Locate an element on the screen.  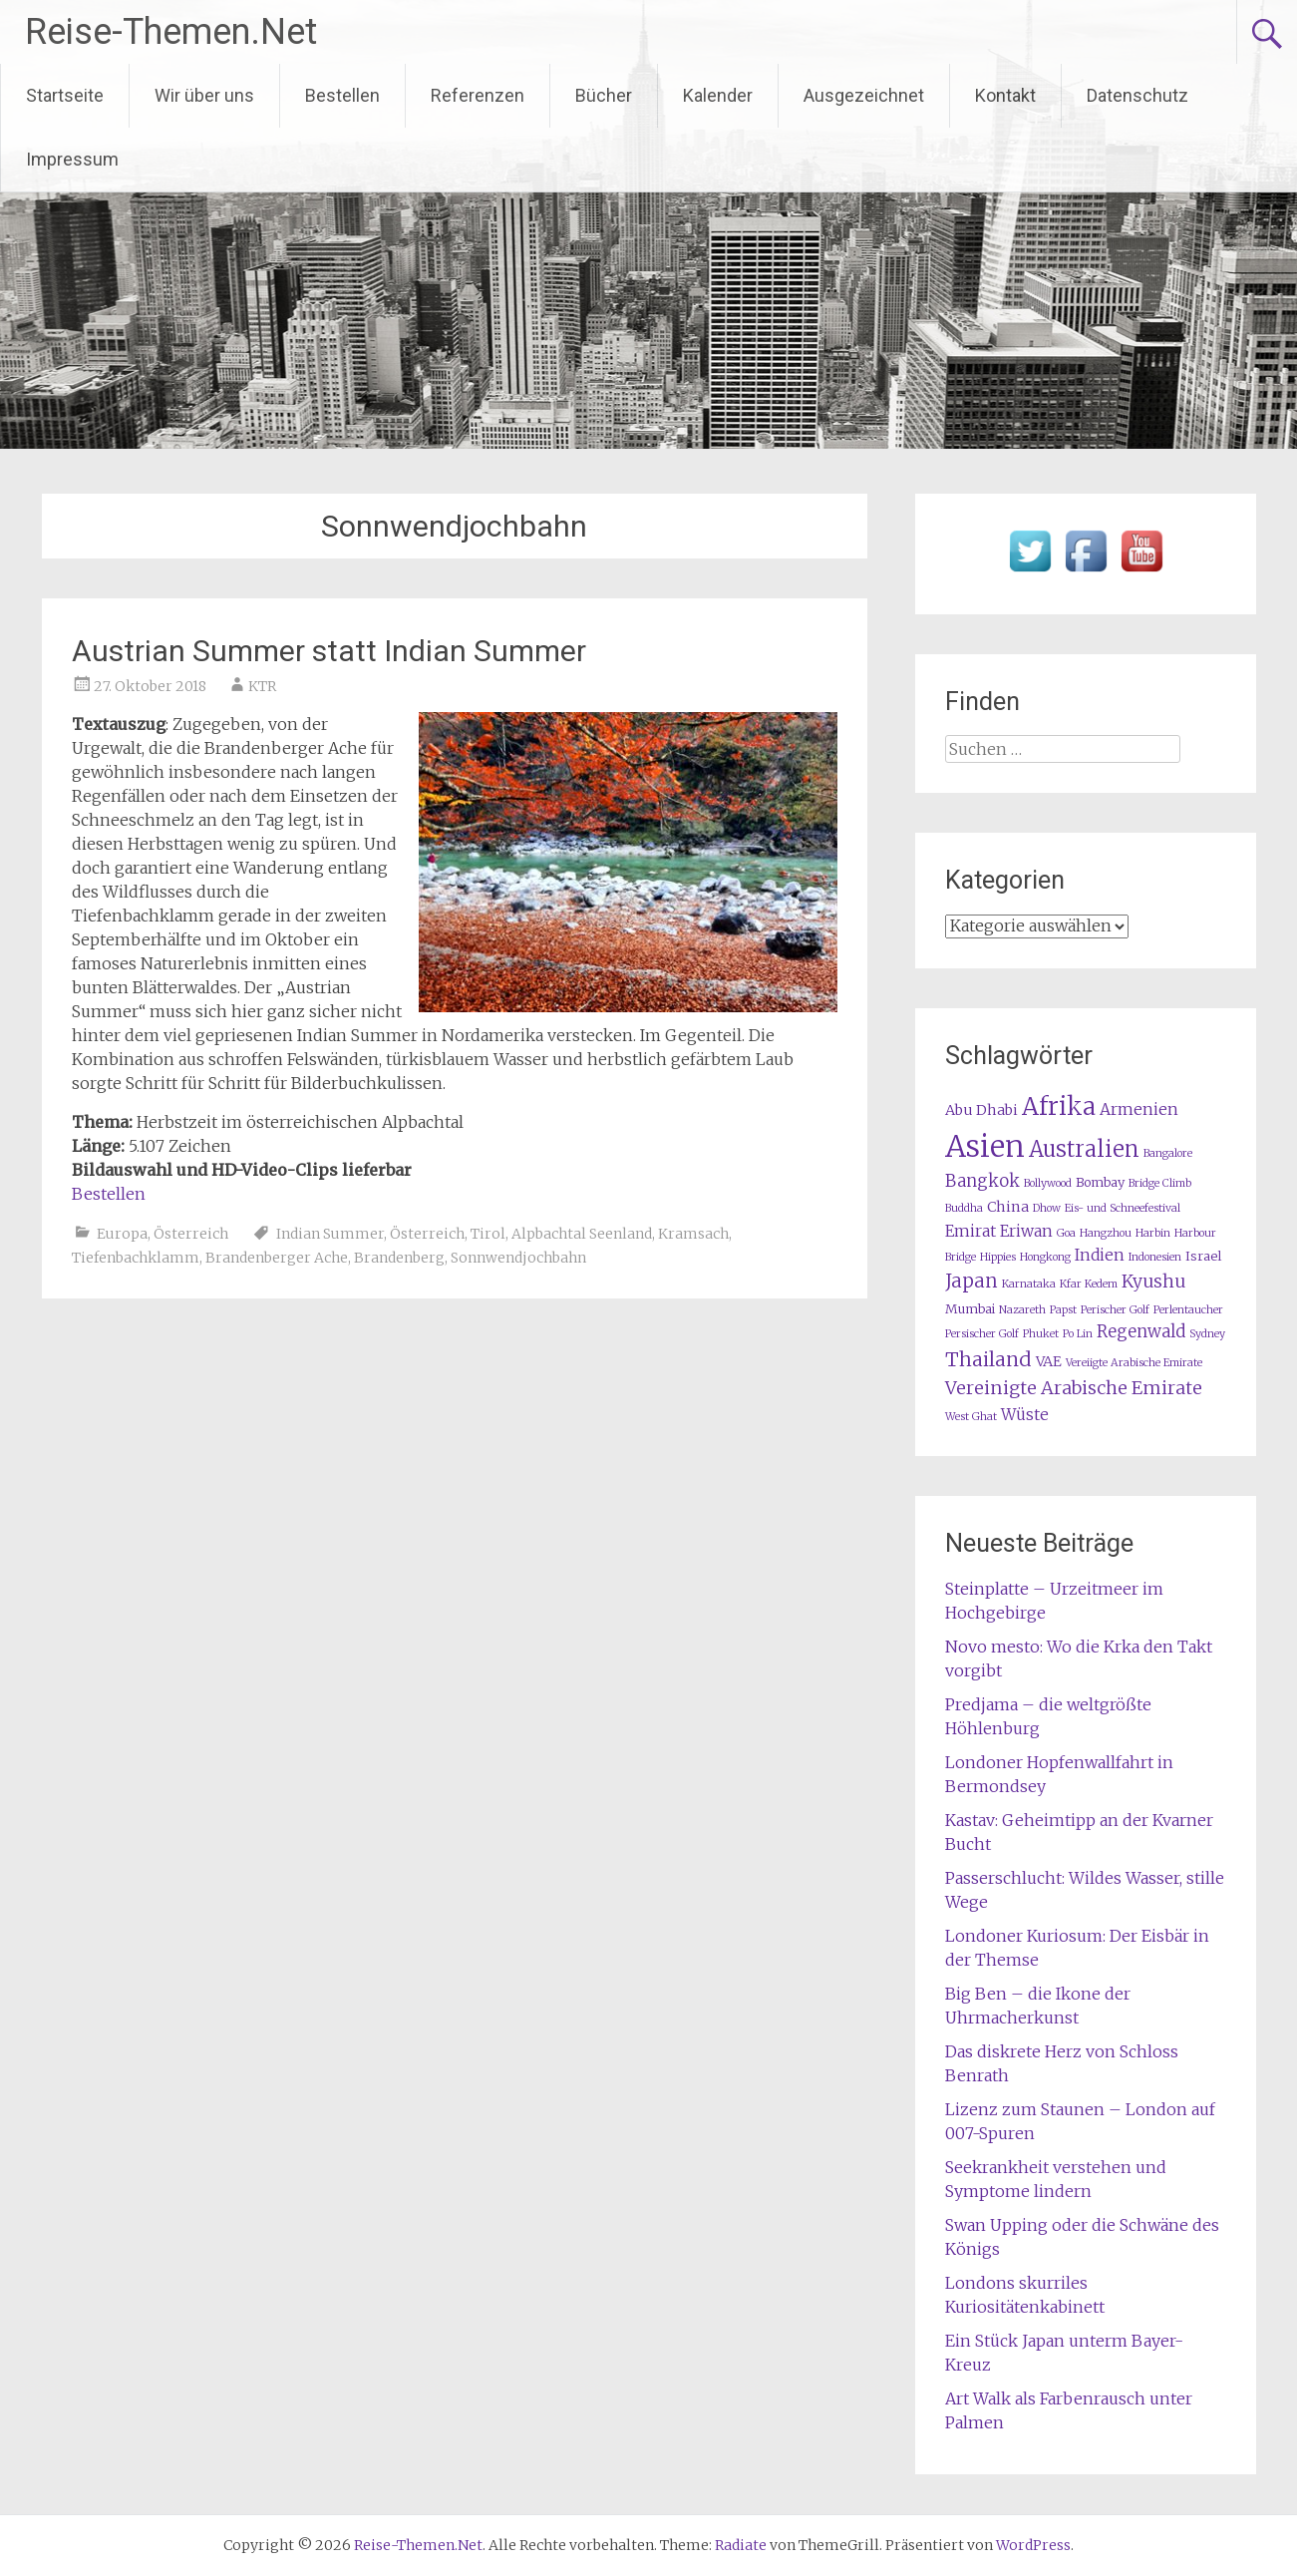
Perischer Golf [Perischer Golf (1 Eintrag)] is located at coordinates (1115, 1309).